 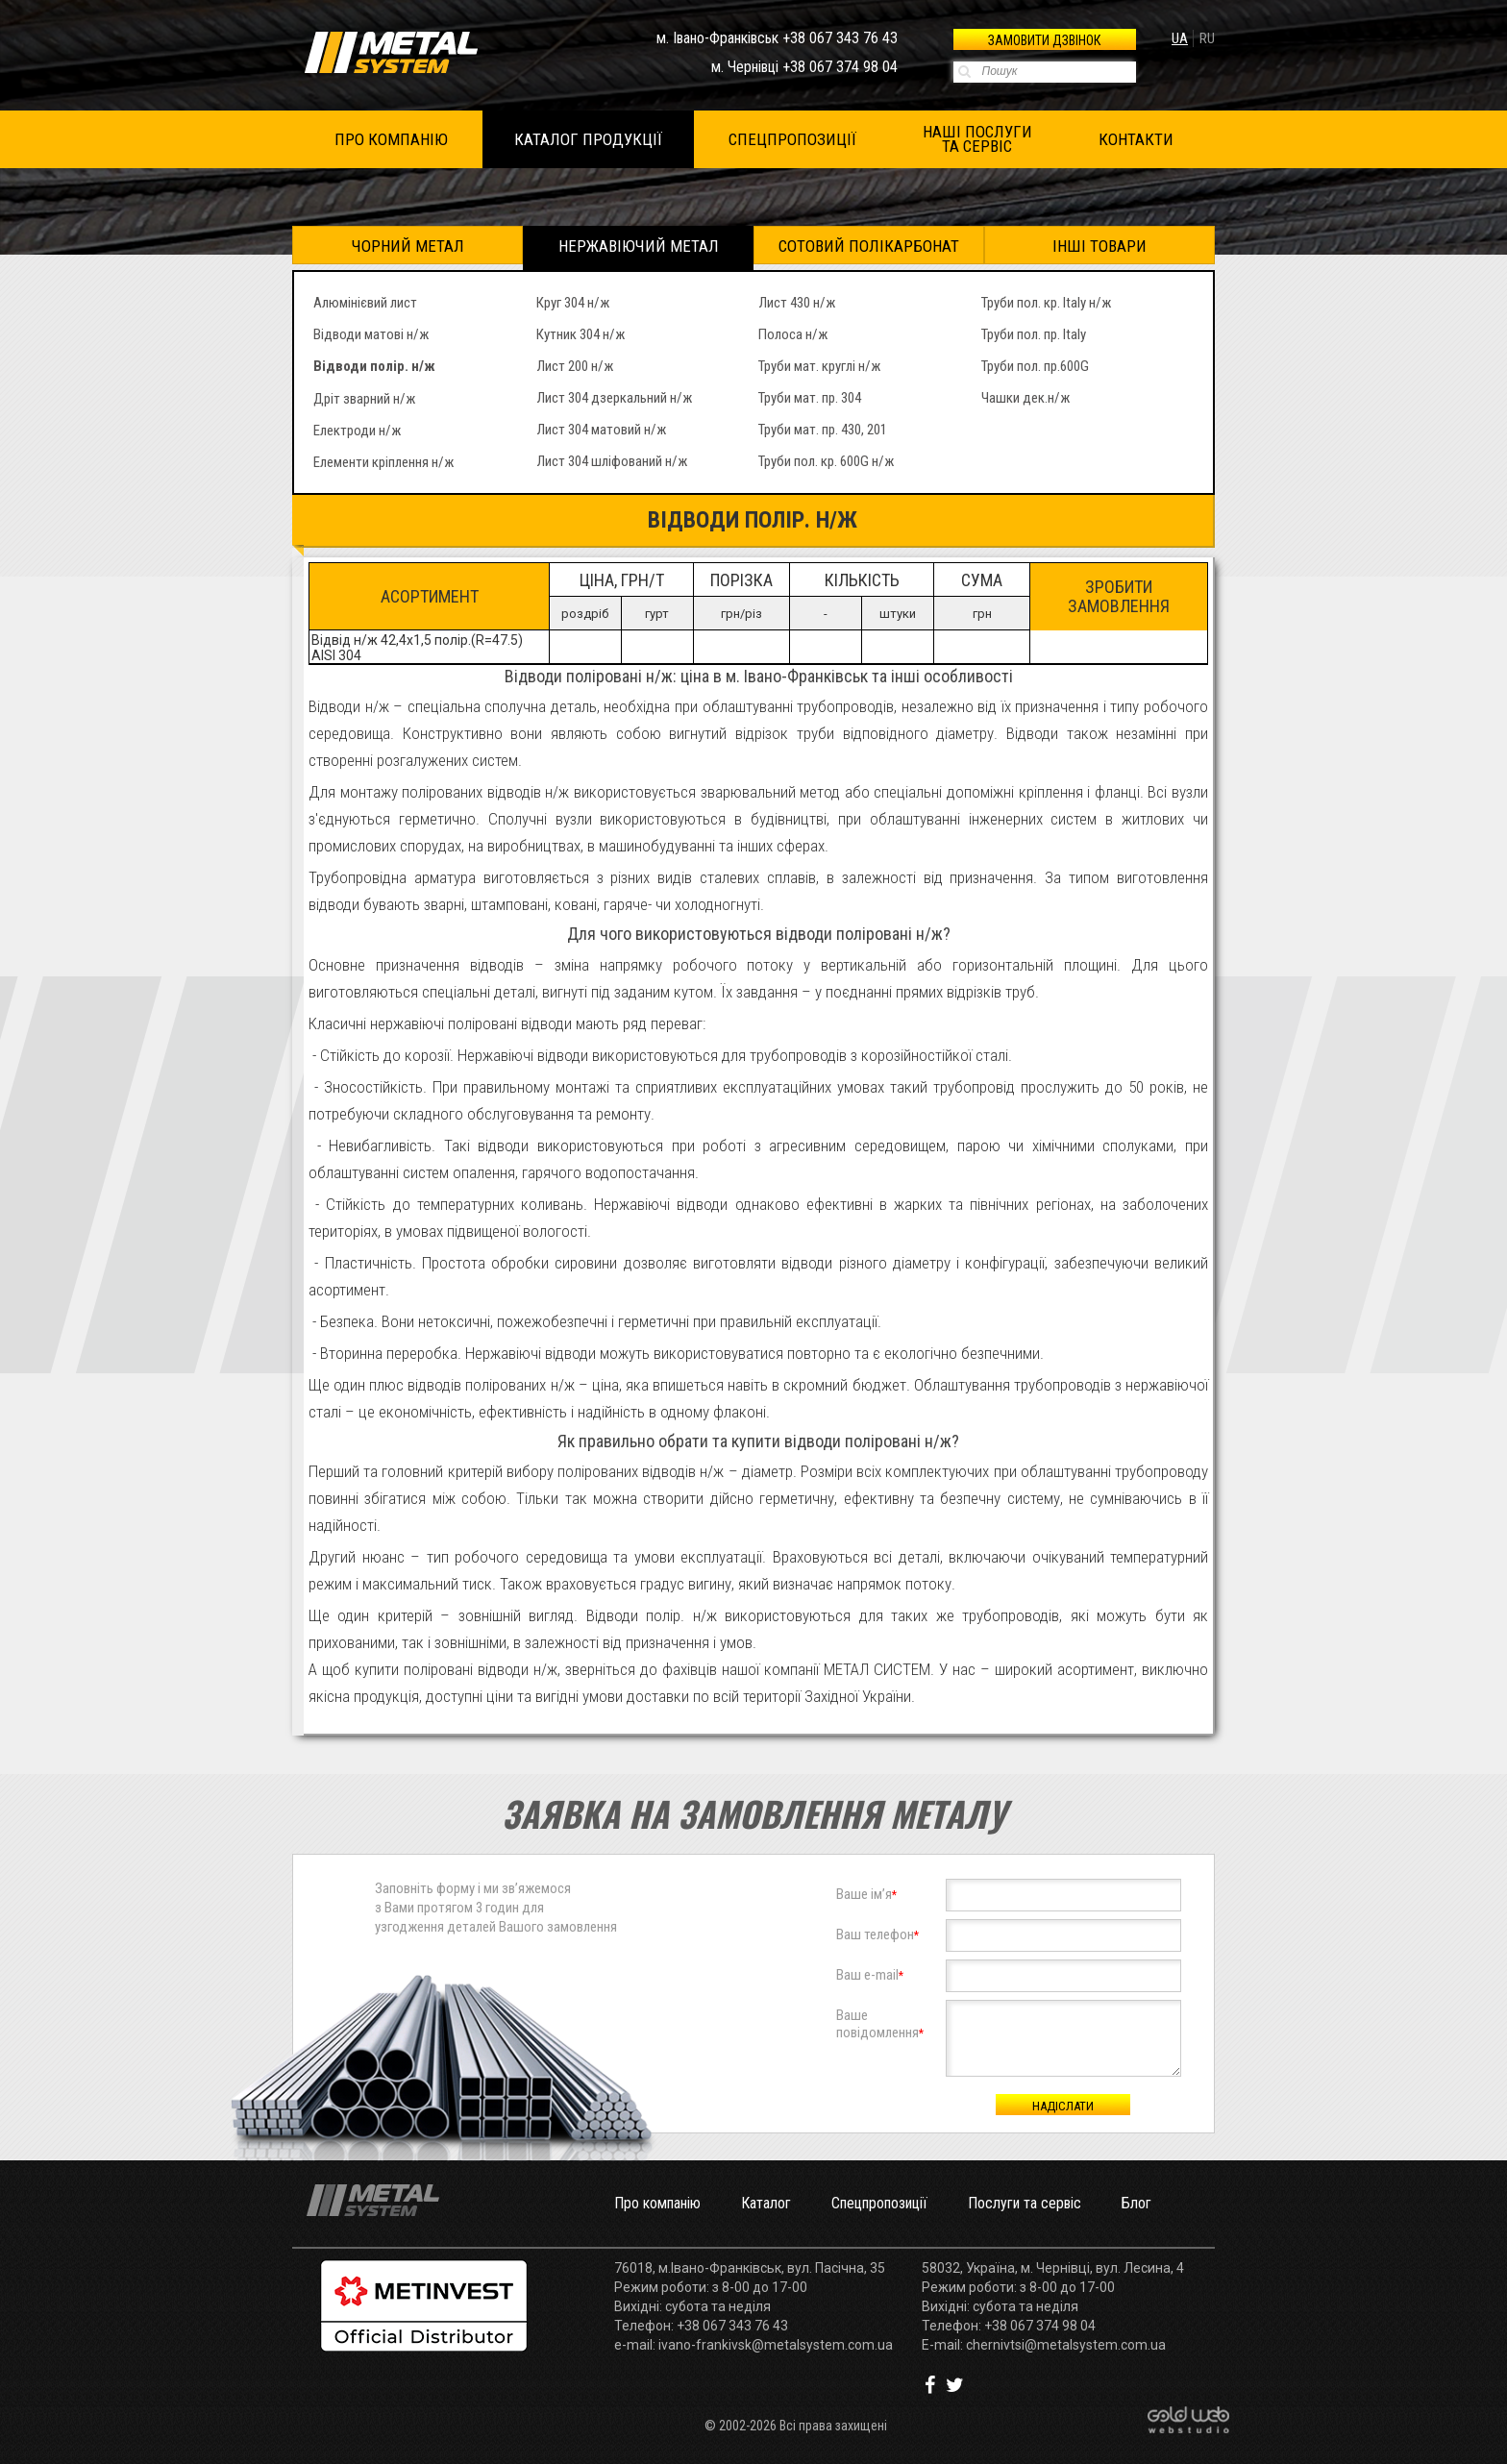 What do you see at coordinates (1136, 2203) in the screenshot?
I see `Блог` at bounding box center [1136, 2203].